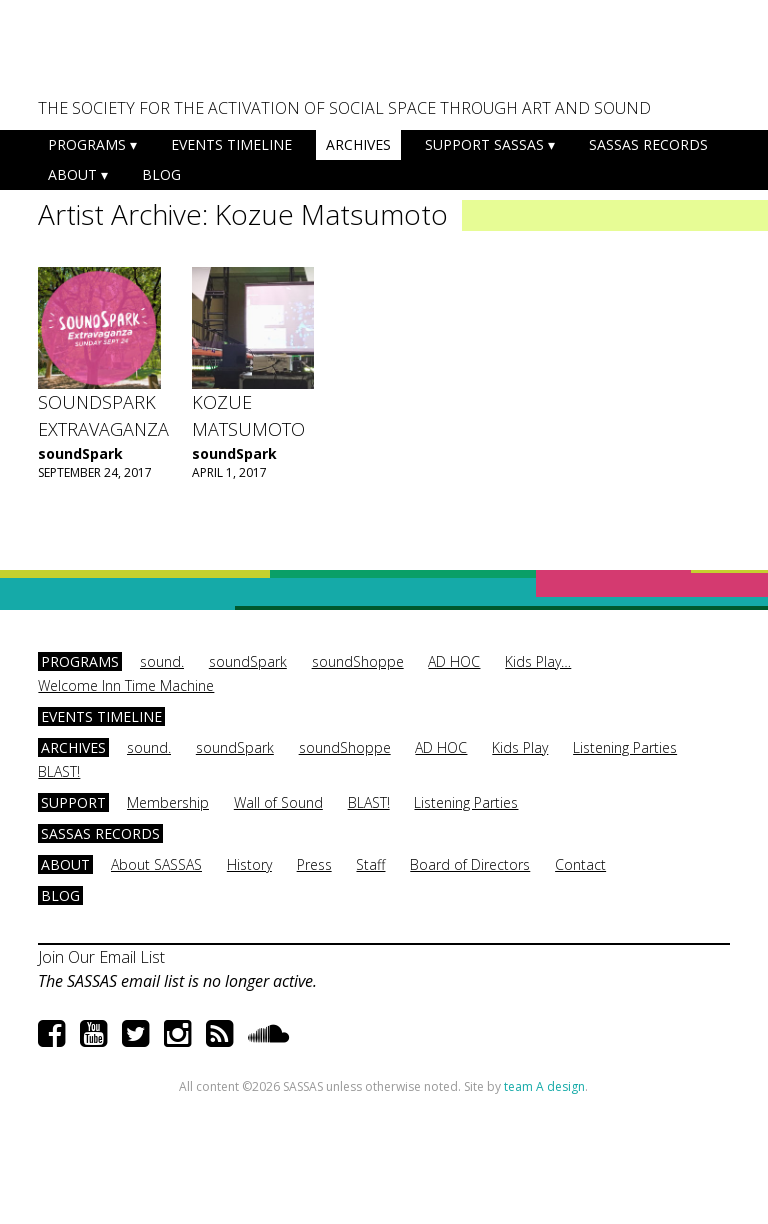 This screenshot has width=768, height=1224. I want to click on Support SASSAS, so click(484, 144).